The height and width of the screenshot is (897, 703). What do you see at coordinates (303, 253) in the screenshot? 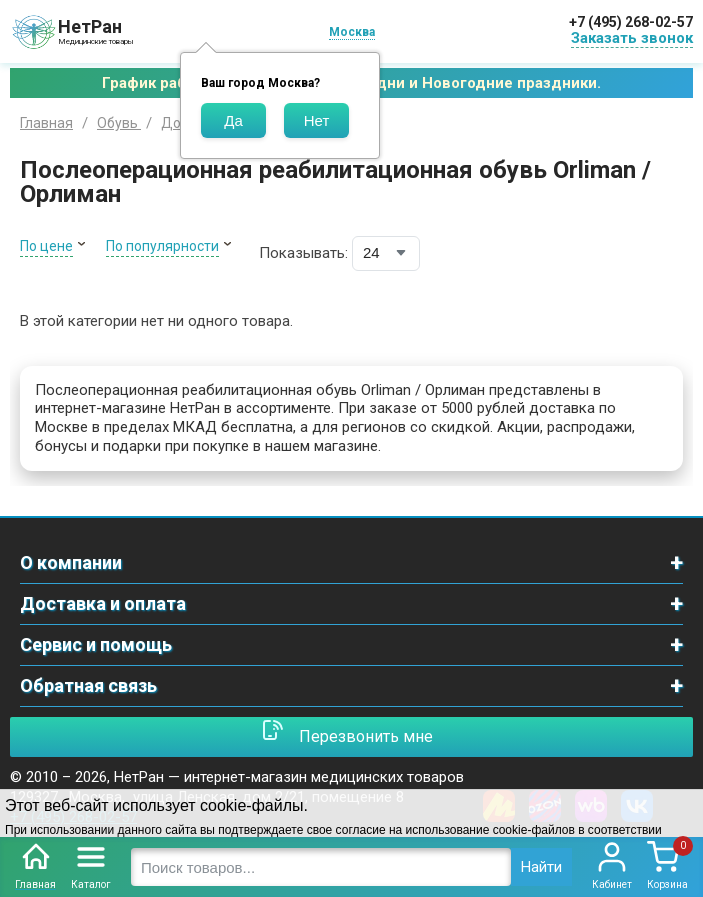
I see `Показывать:` at bounding box center [303, 253].